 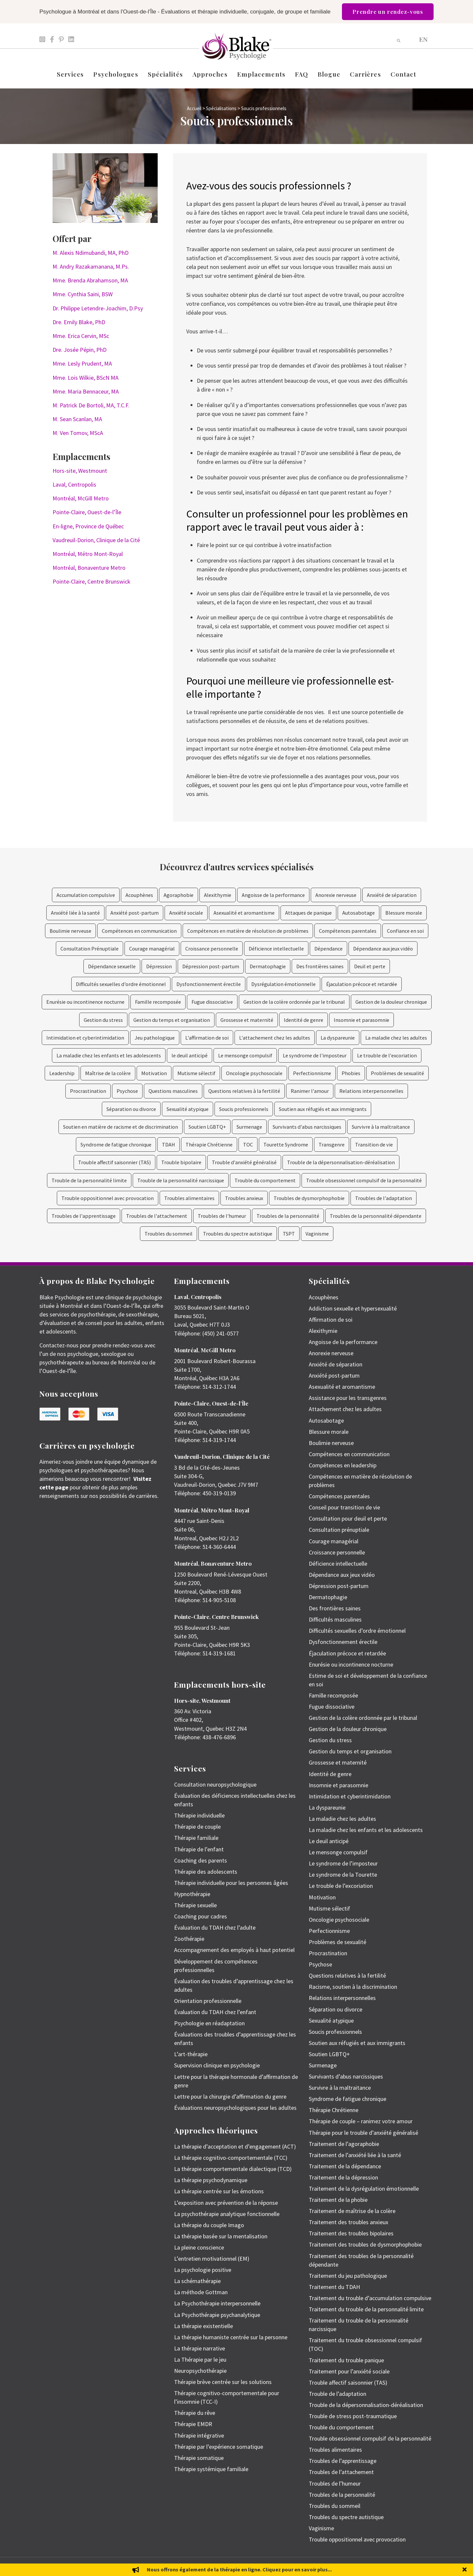 I want to click on Pointe-Claire, Centre Brunswick, so click(x=91, y=581).